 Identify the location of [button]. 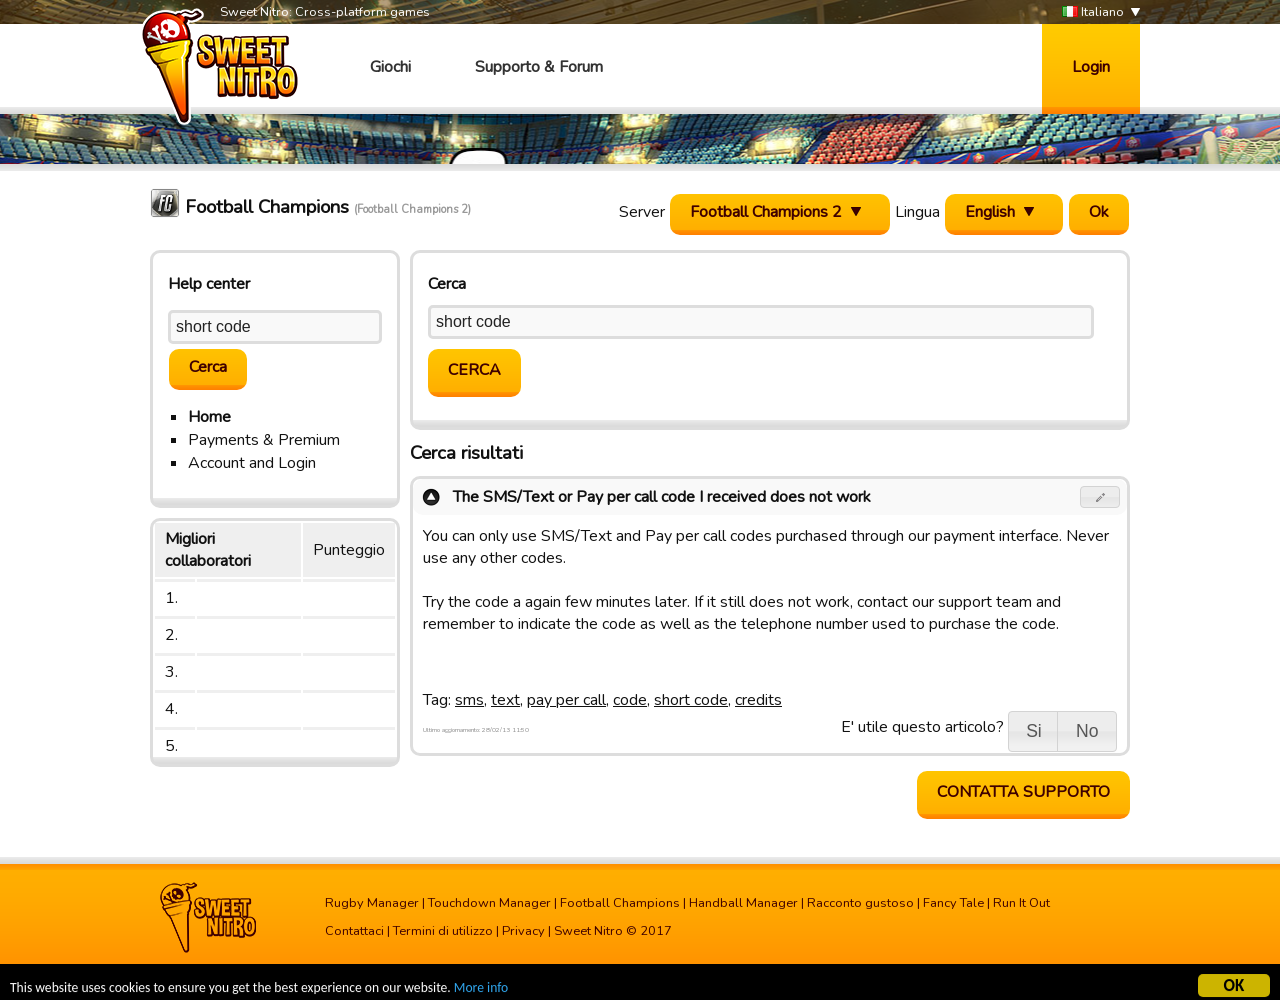
(1100, 497).